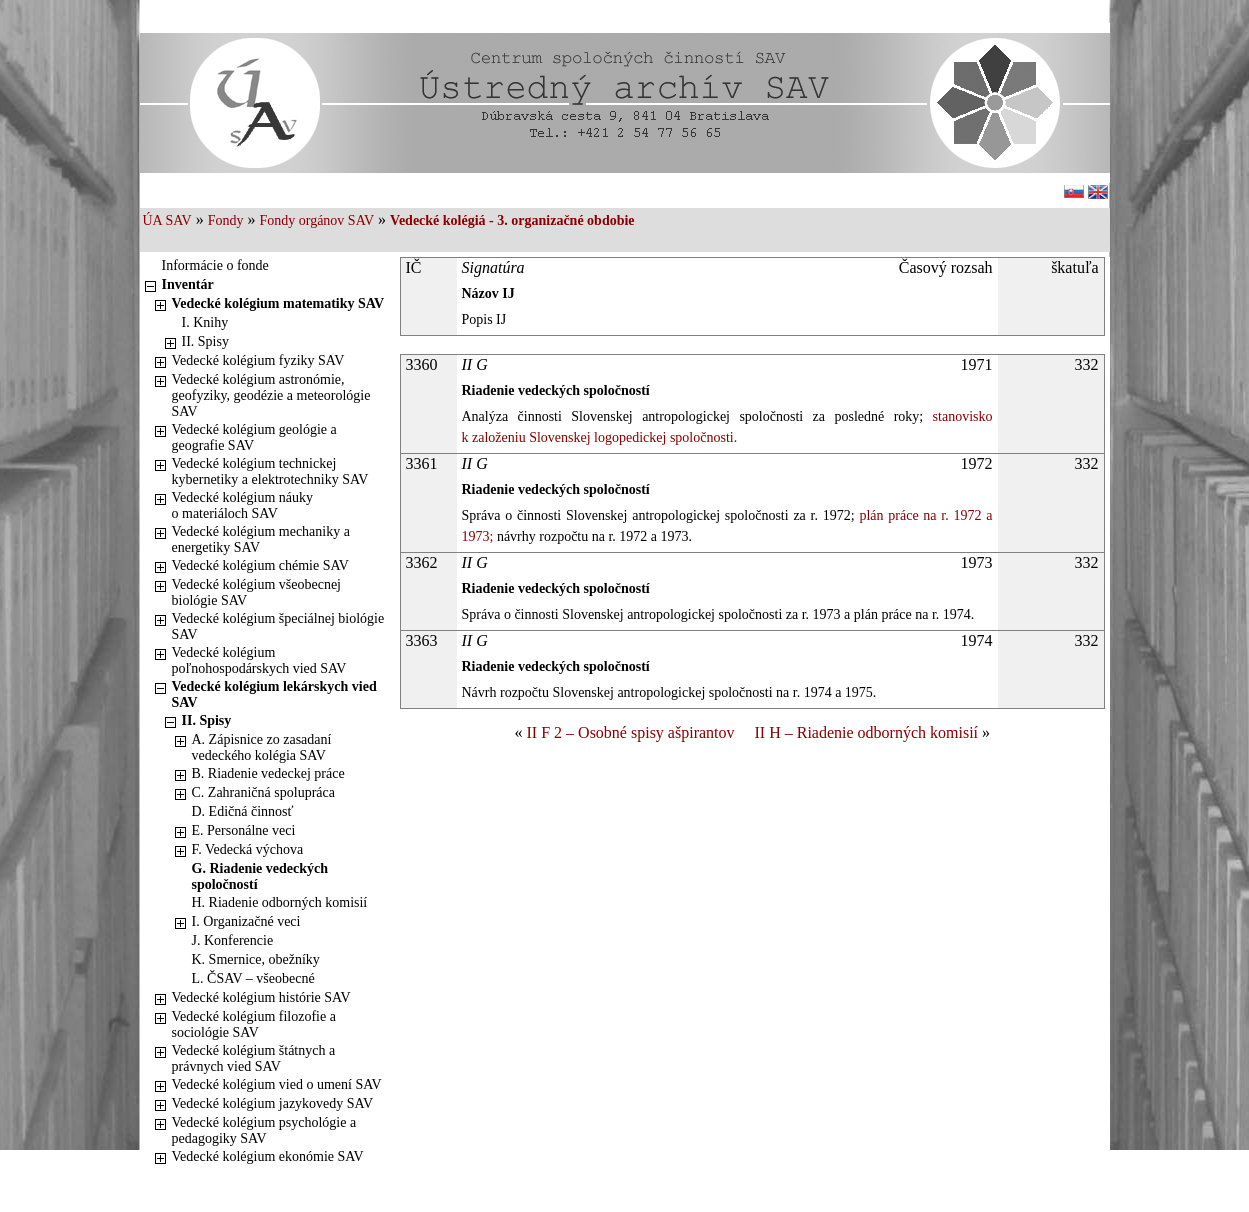 Image resolution: width=1249 pixels, height=1212 pixels. I want to click on I. Organizačné veci, so click(246, 921).